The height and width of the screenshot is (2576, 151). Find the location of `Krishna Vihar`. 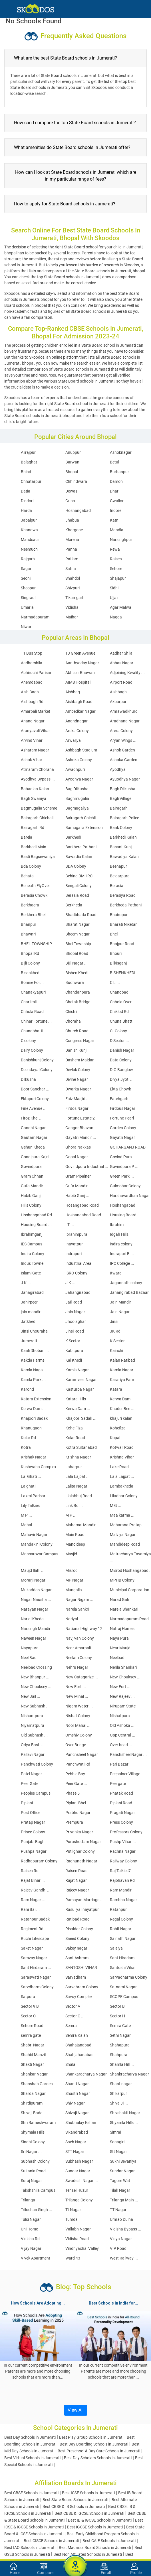

Krishna Vihar is located at coordinates (122, 1457).